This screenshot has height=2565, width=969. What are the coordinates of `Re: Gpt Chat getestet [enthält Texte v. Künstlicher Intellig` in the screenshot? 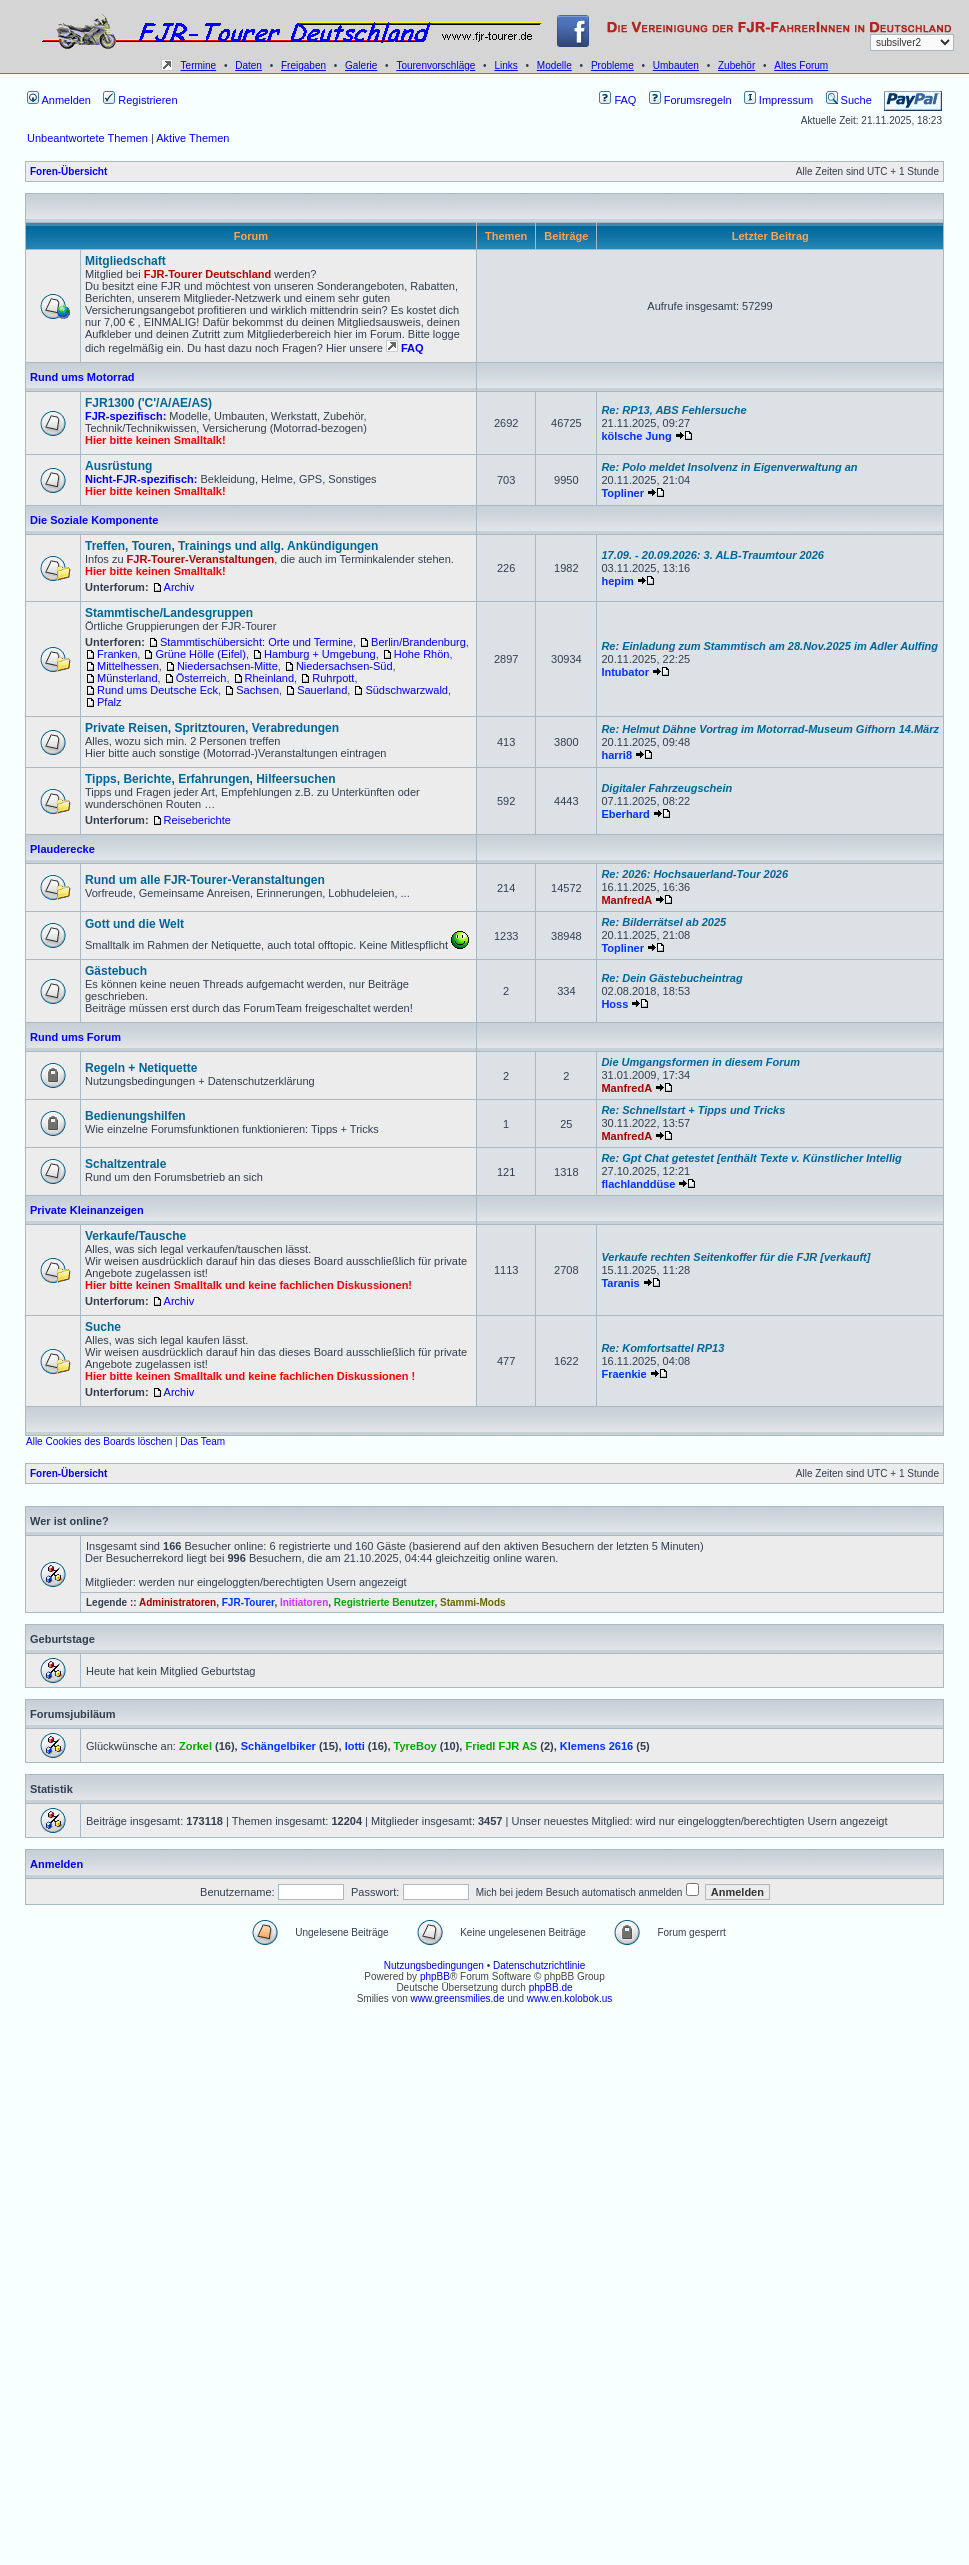 It's located at (751, 1158).